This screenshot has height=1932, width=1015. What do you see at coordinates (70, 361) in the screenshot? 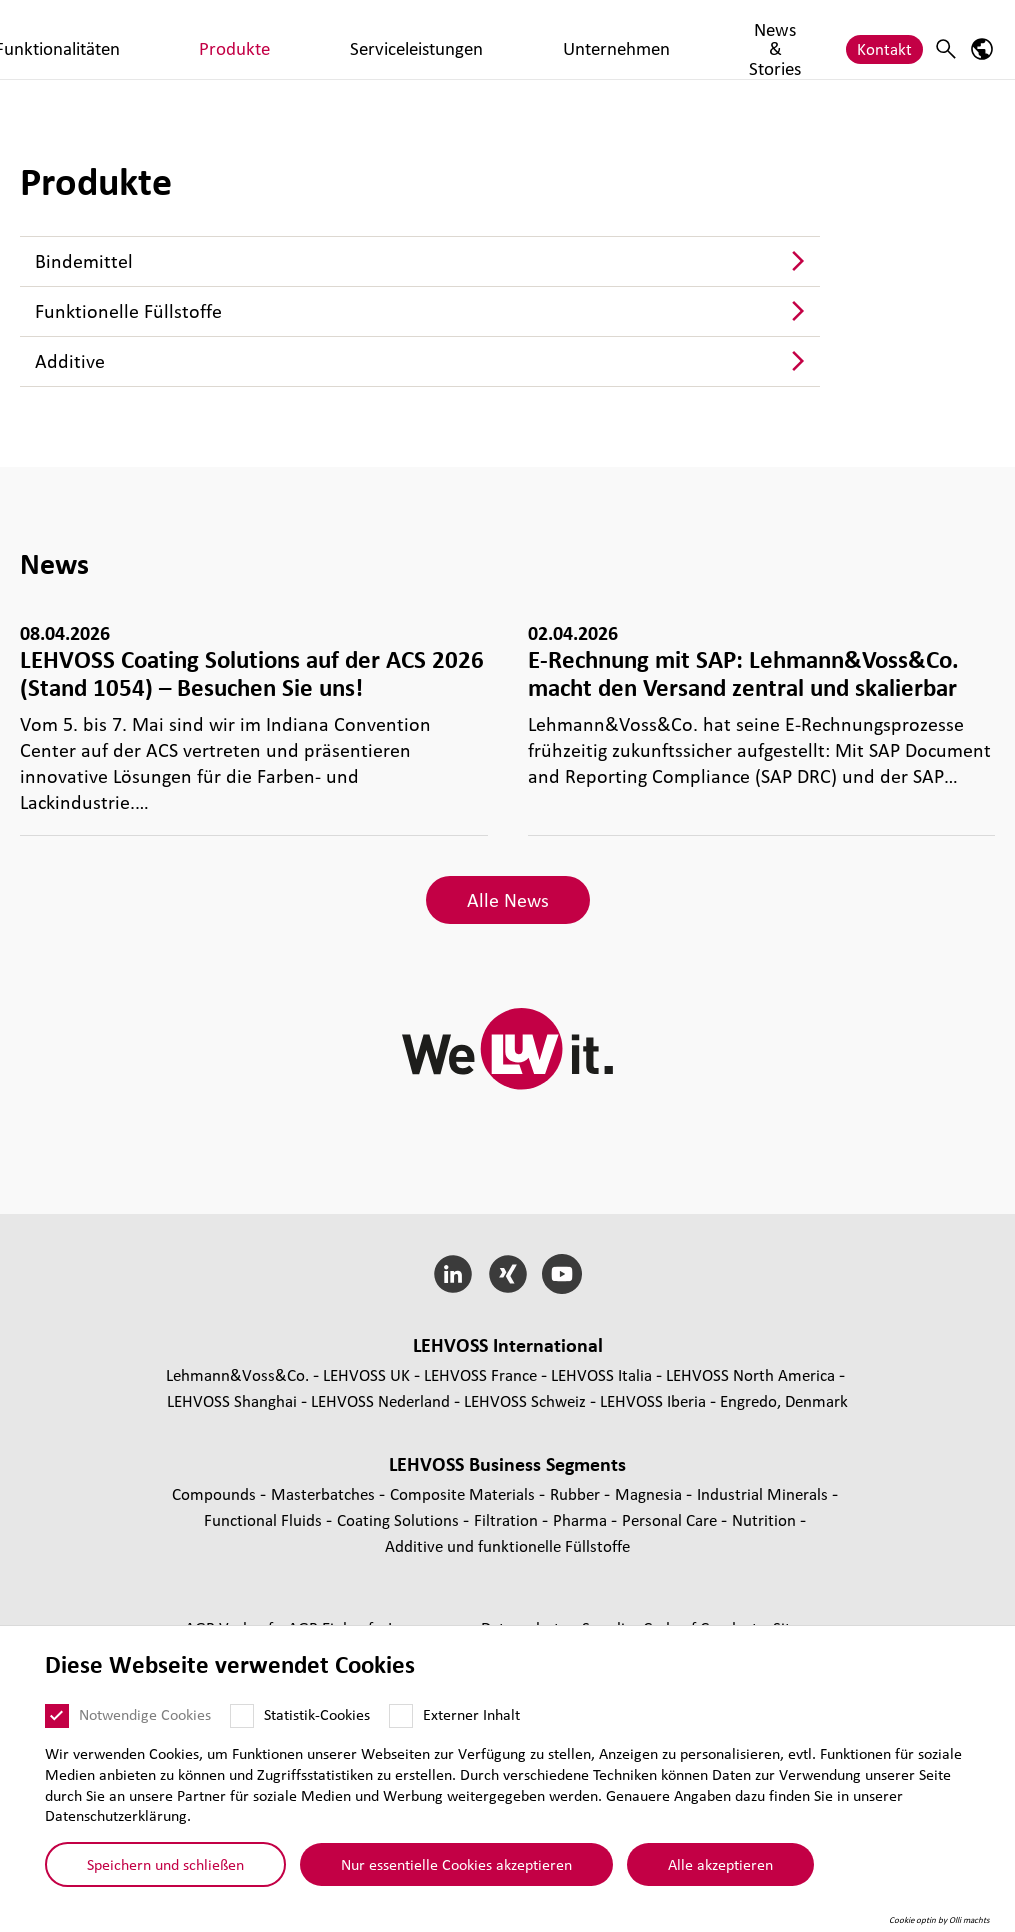
I see `Additive` at bounding box center [70, 361].